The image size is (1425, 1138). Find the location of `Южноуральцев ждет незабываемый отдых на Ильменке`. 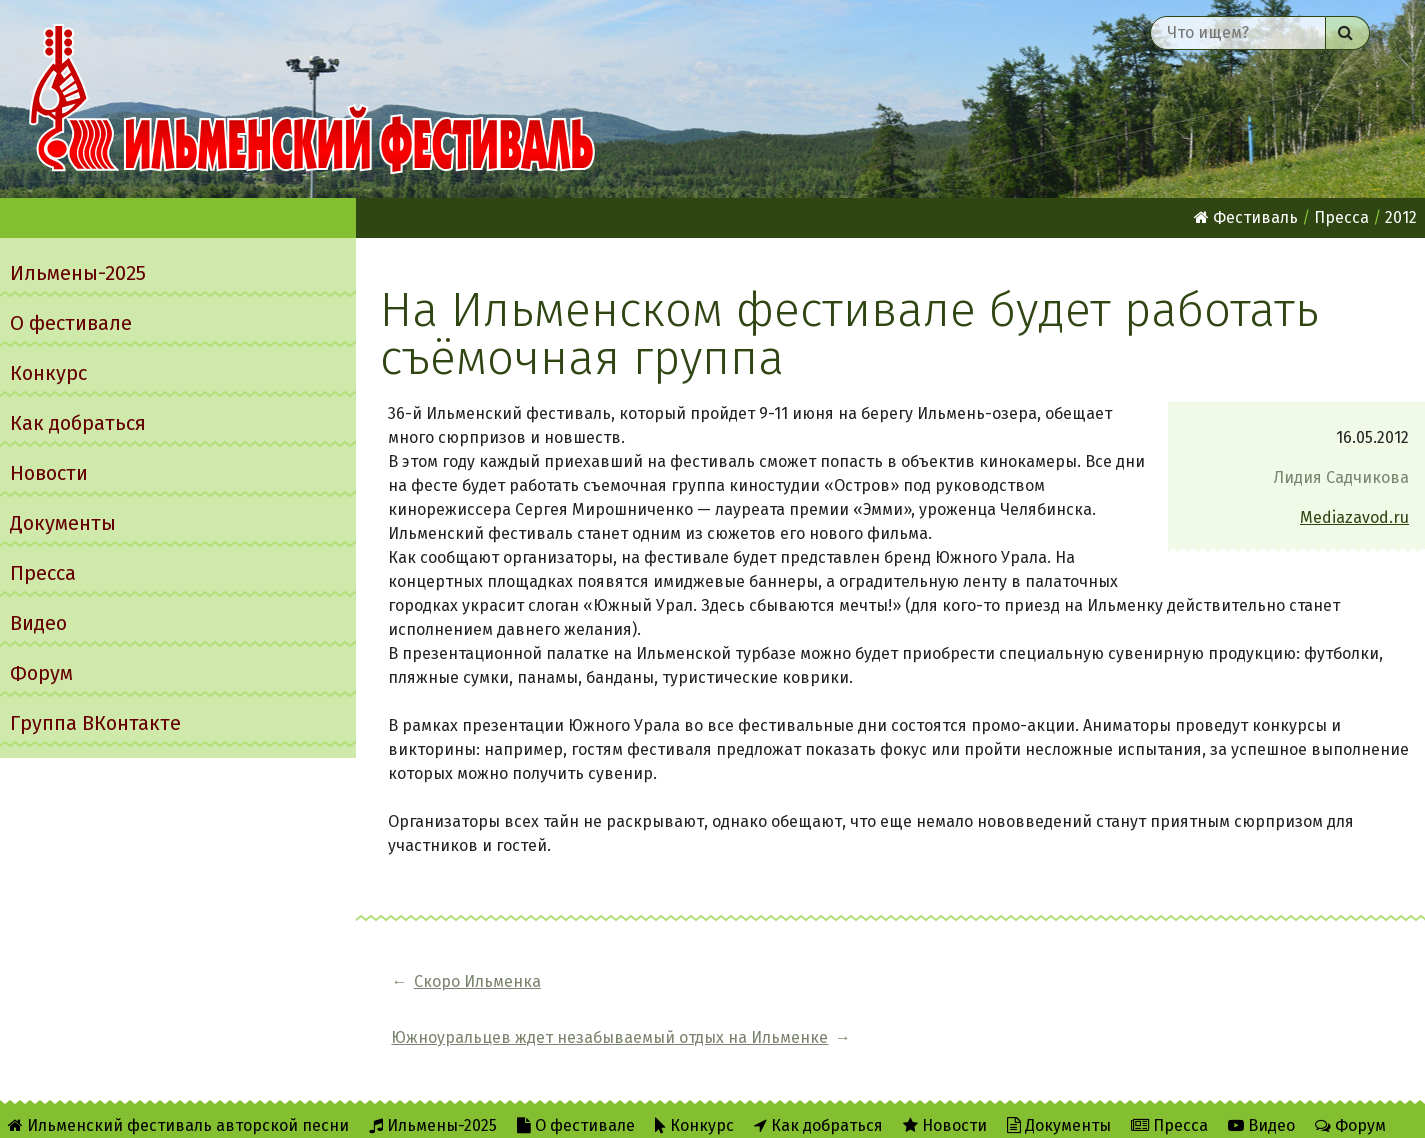

Южноуральцев ждет незабываемый отдых на Ильменке is located at coordinates (810, 981).